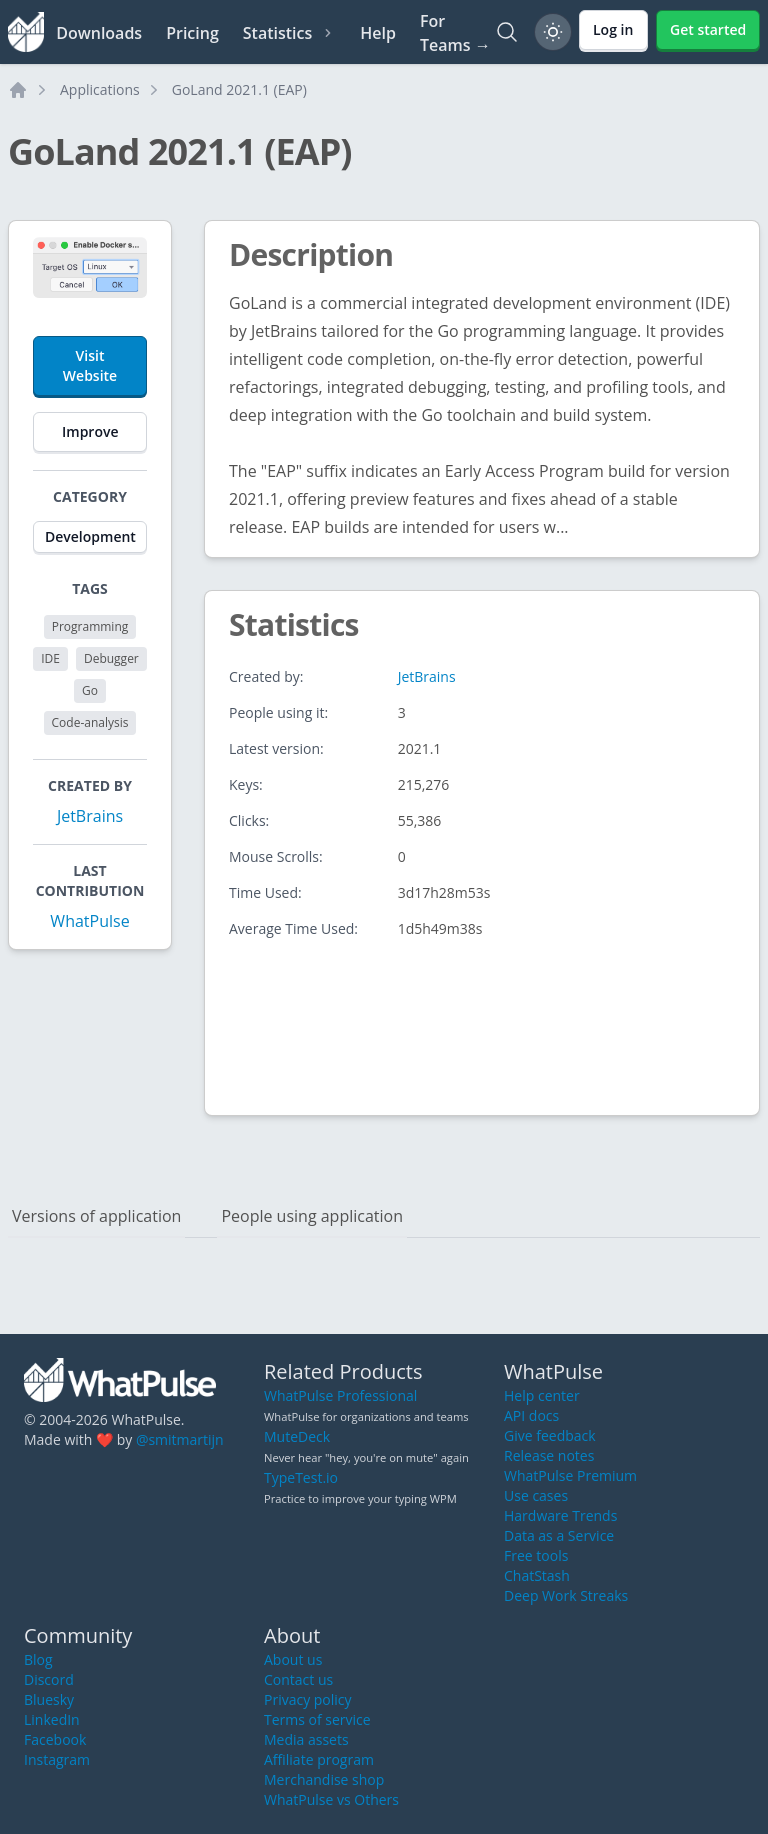 The image size is (768, 1834). Describe the element at coordinates (90, 816) in the screenshot. I see `JetBrains` at that location.